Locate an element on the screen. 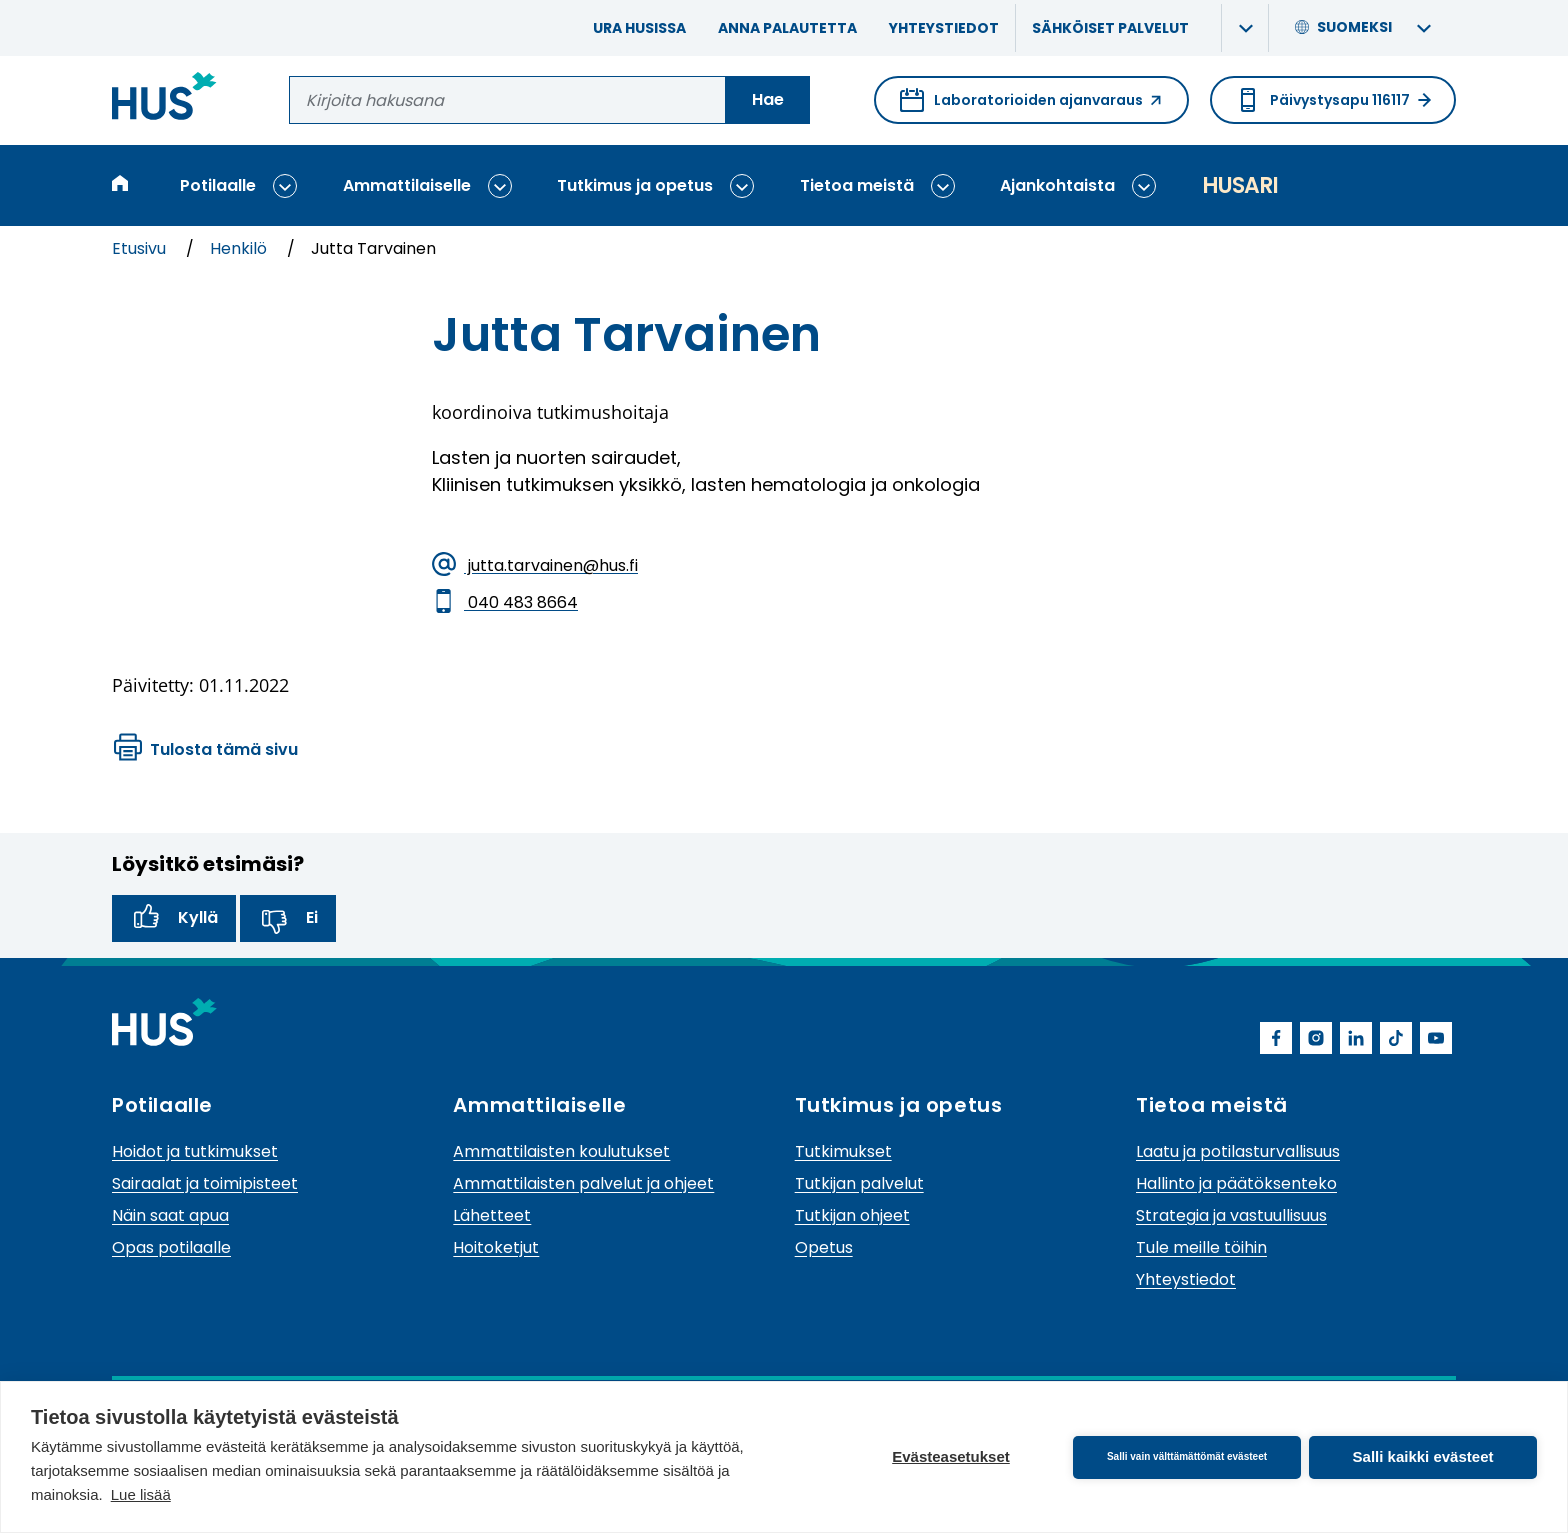 This screenshot has height=1533, width=1568. Laatu ja potilasturvallisuus is located at coordinates (1238, 1151).